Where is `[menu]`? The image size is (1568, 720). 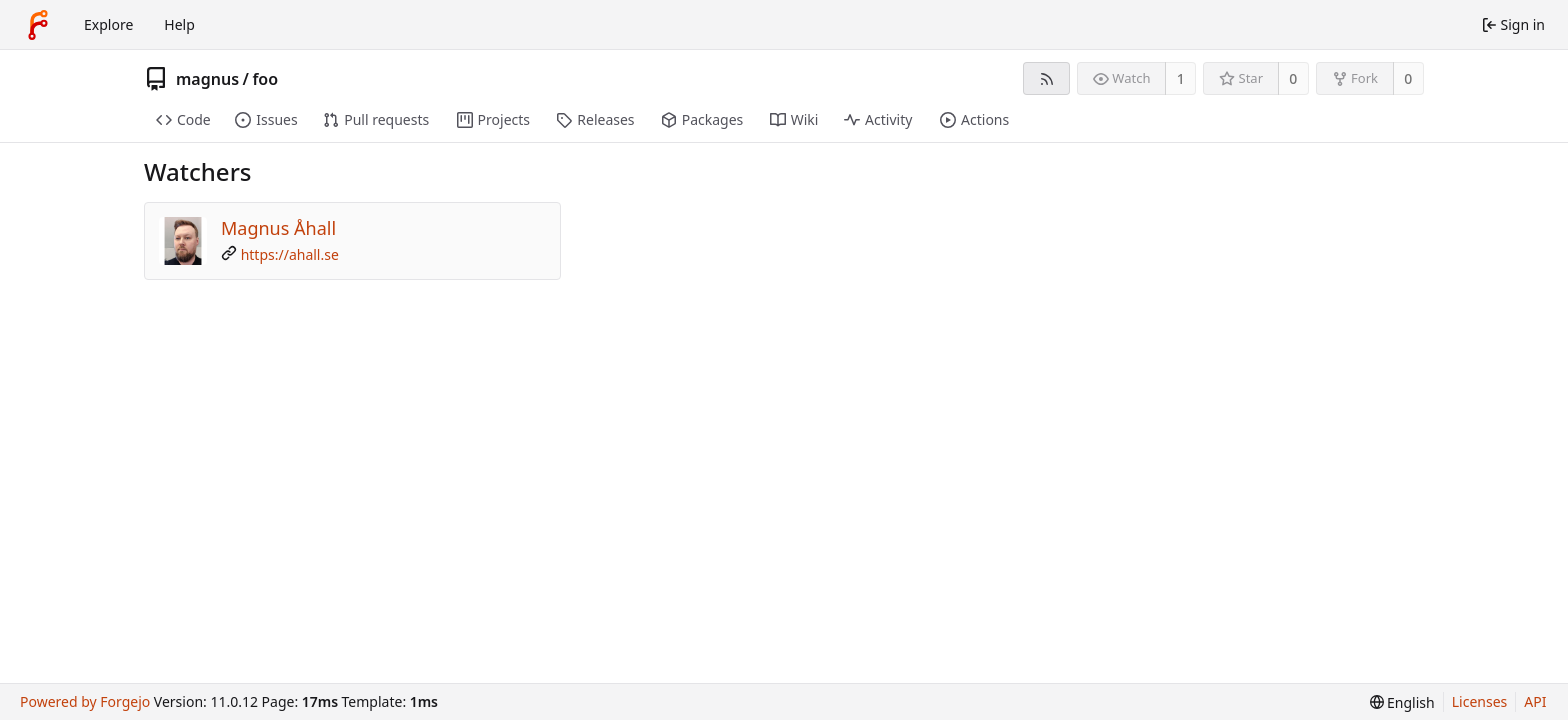
[menu] is located at coordinates (1402, 702).